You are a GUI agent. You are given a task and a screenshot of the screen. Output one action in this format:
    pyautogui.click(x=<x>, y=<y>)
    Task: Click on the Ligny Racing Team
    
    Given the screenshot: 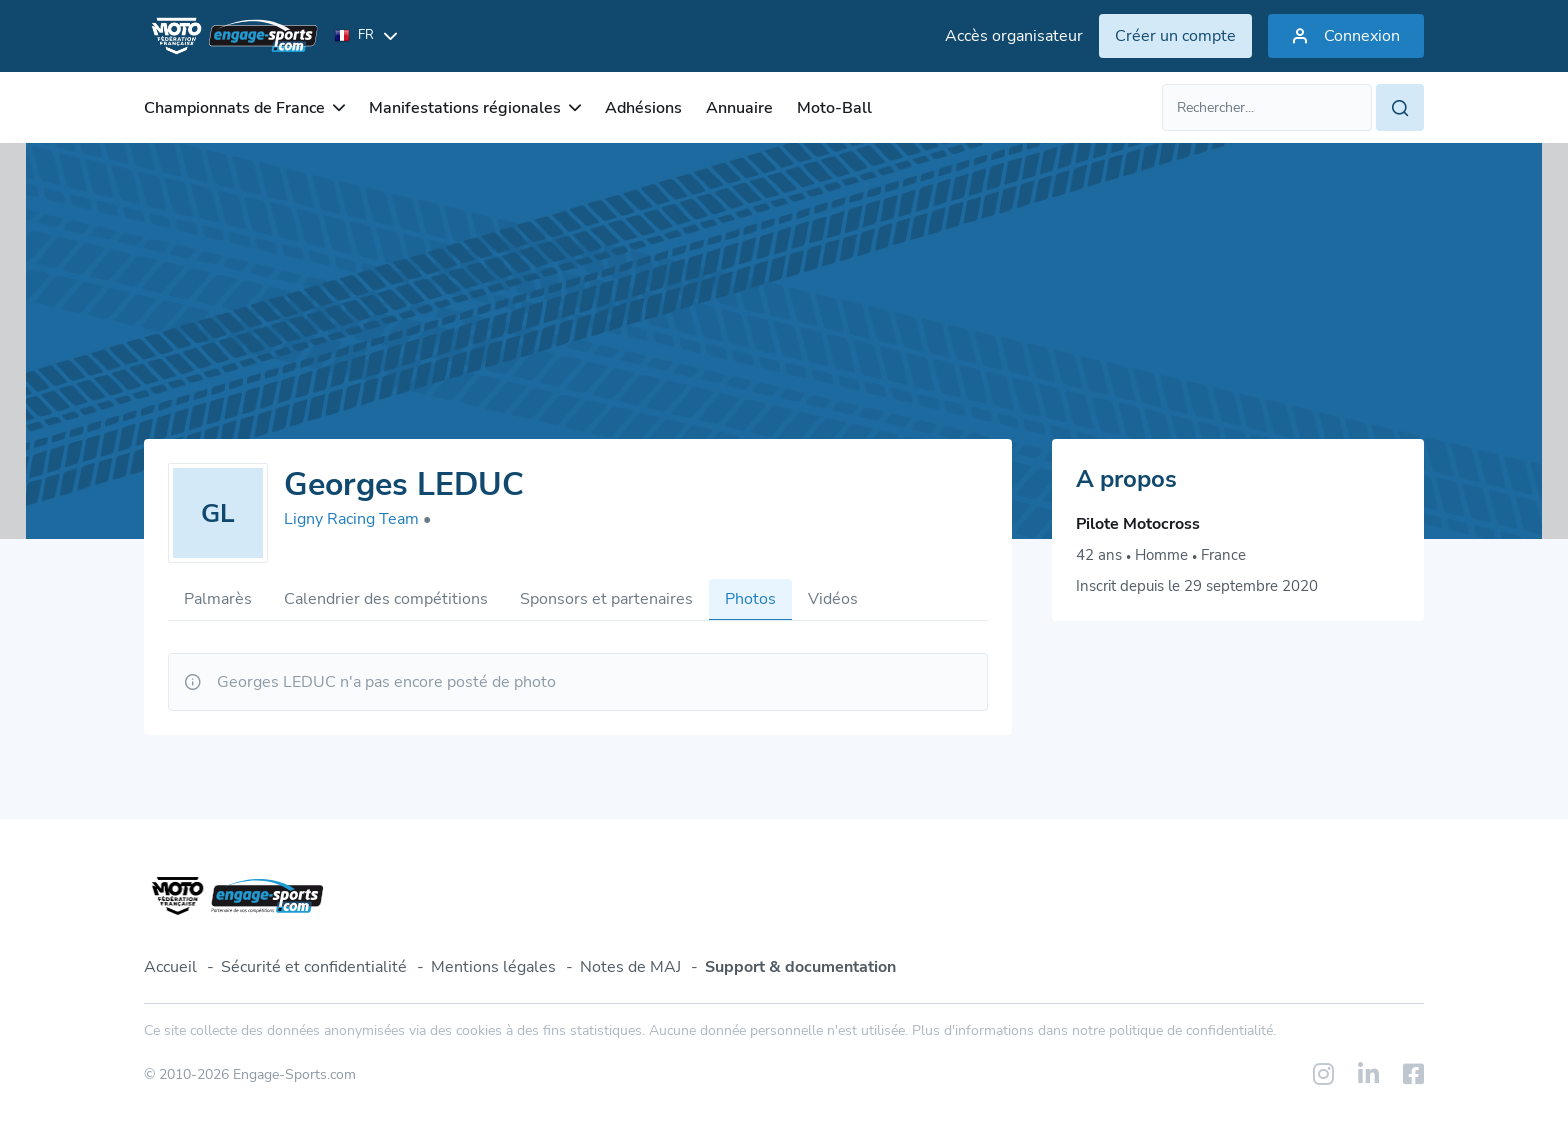 What is the action you would take?
    pyautogui.click(x=357, y=519)
    